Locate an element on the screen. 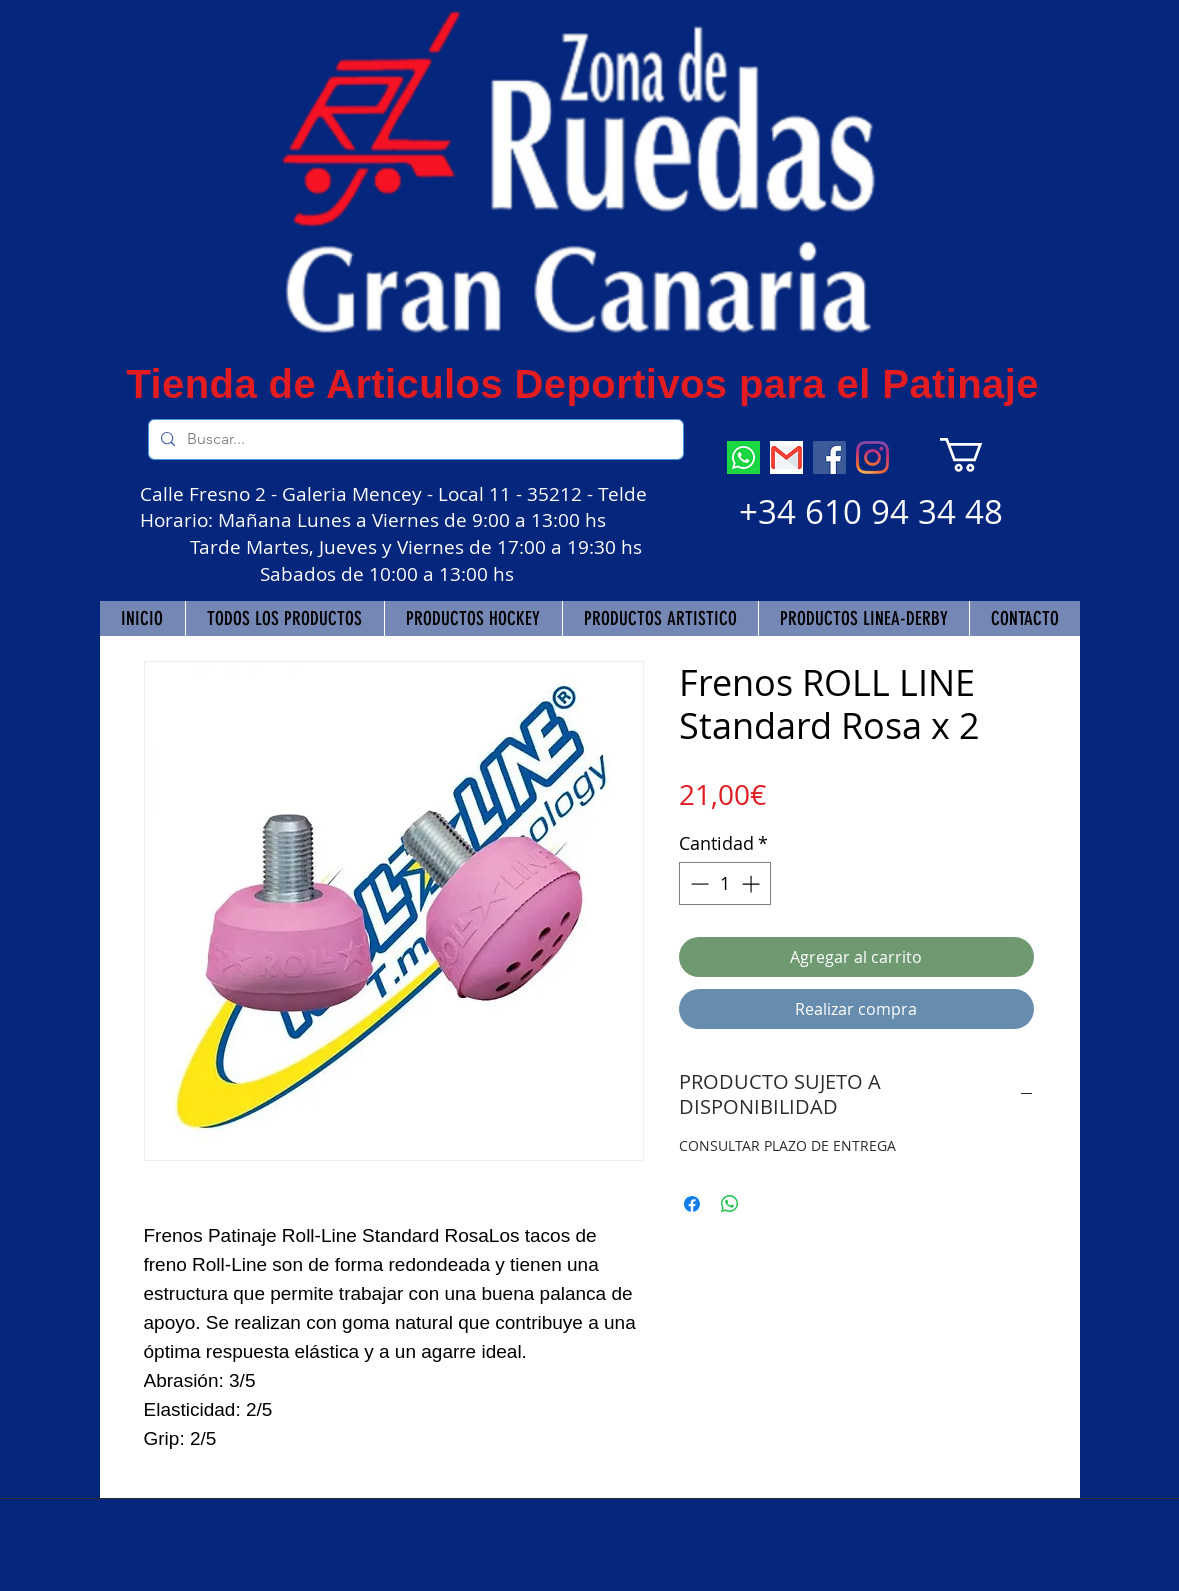  [Buscar...] is located at coordinates (414, 439).